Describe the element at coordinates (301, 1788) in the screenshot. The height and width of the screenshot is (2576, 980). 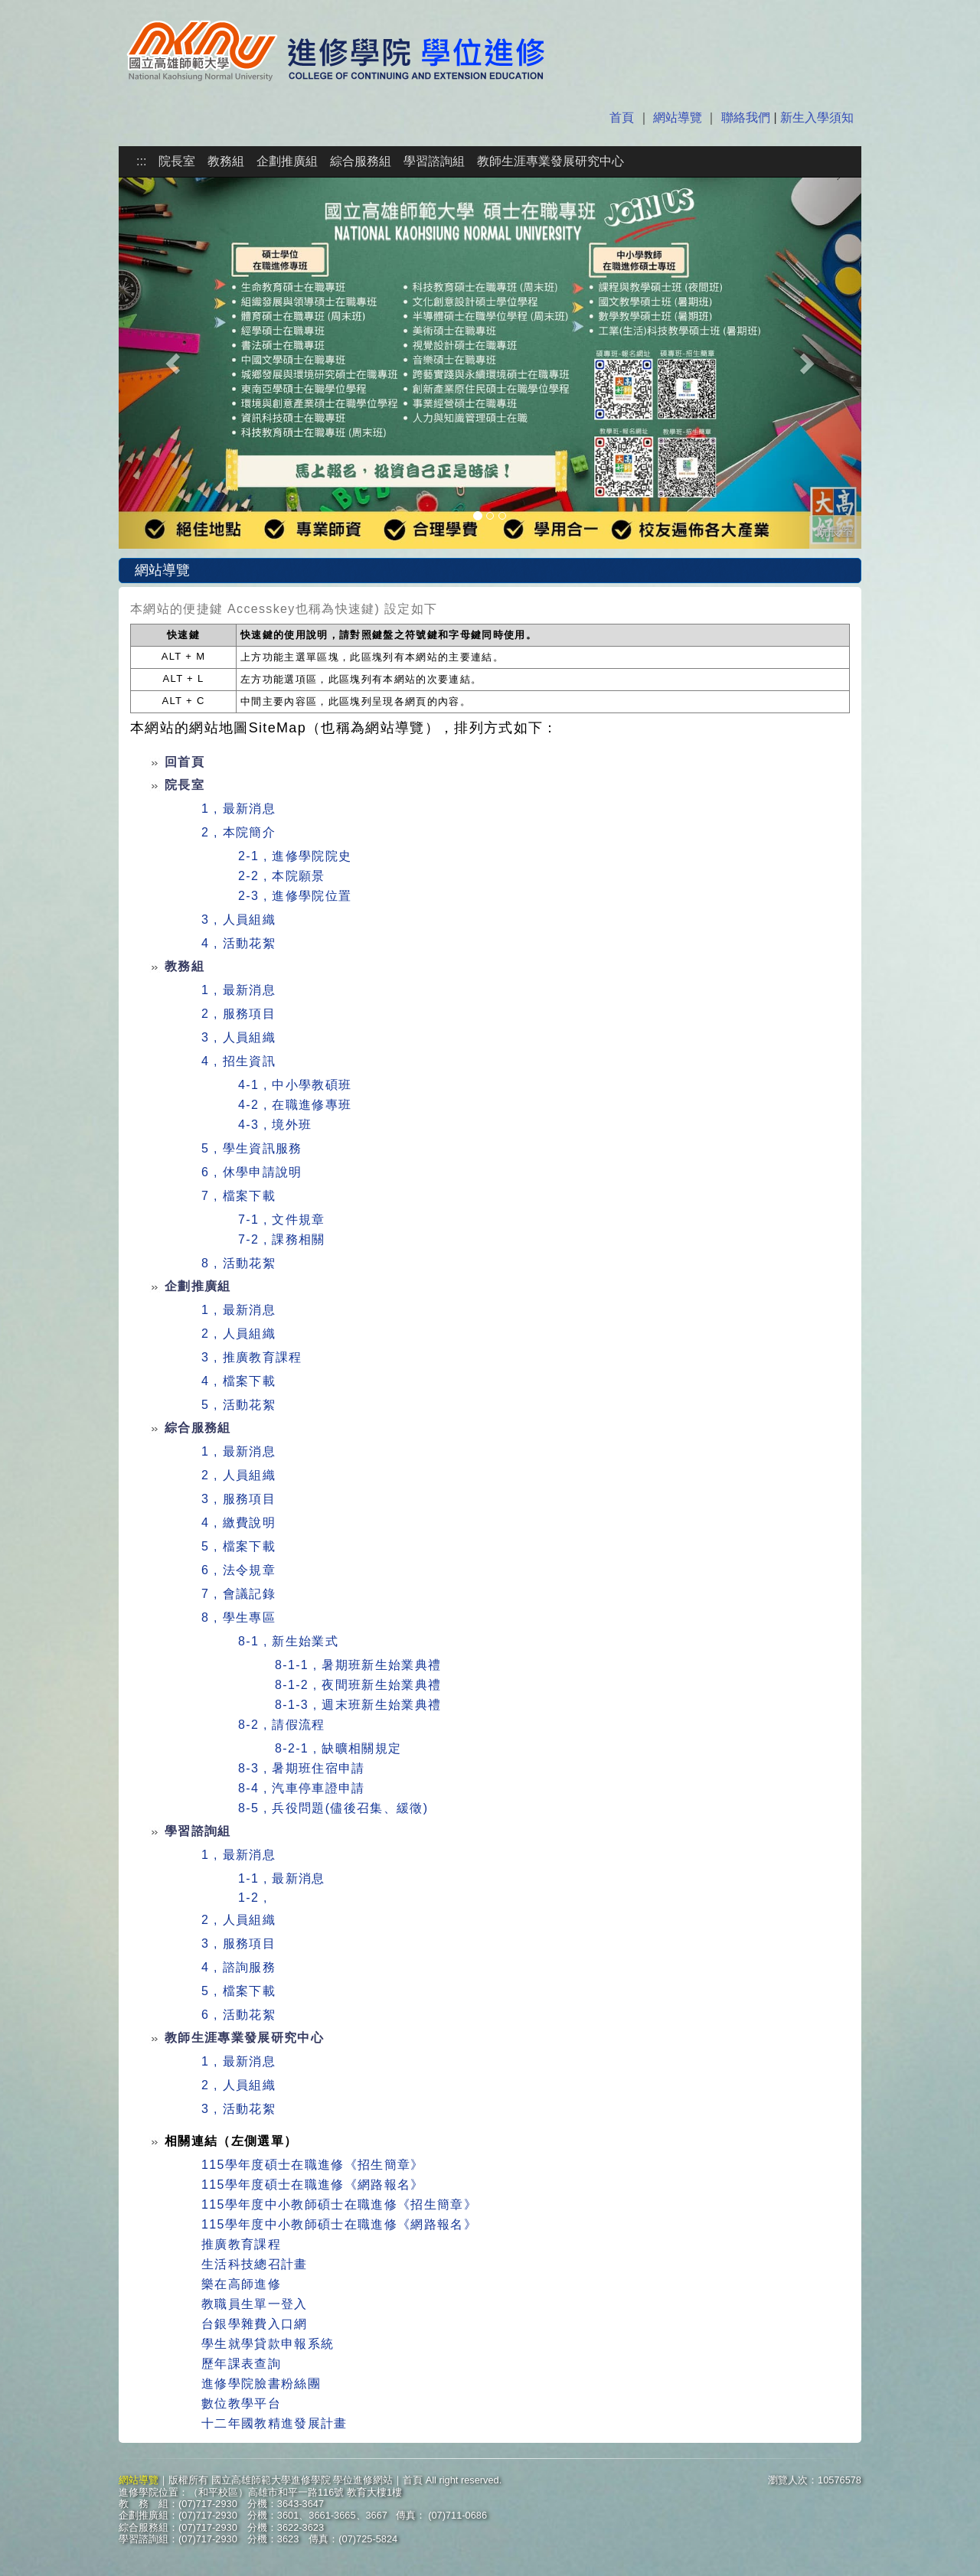
I see `8-4 , 汽車停車證申請` at that location.